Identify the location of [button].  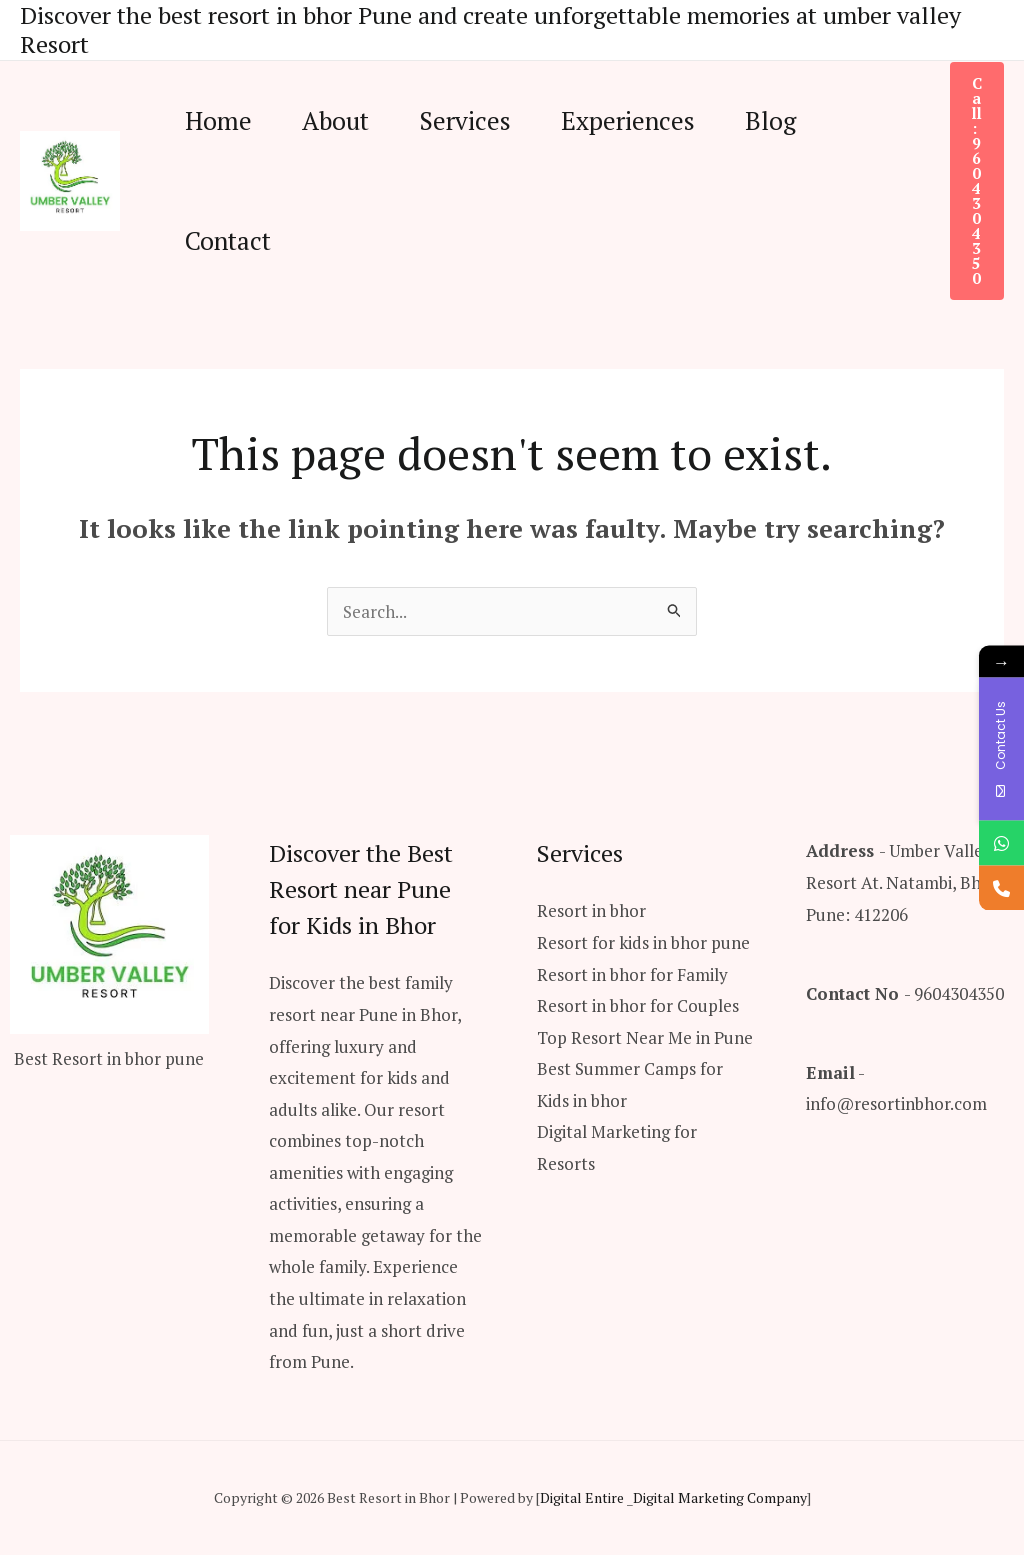
(977, 181).